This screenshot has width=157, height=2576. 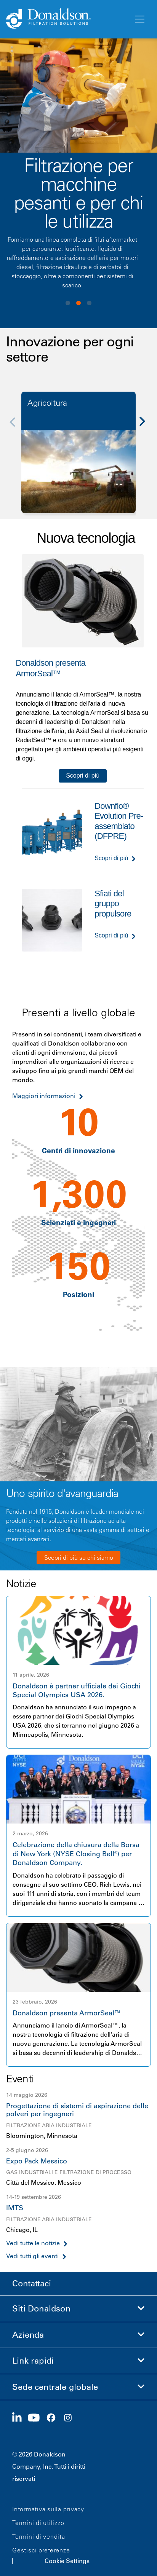 I want to click on View slide 2, so click(x=78, y=303).